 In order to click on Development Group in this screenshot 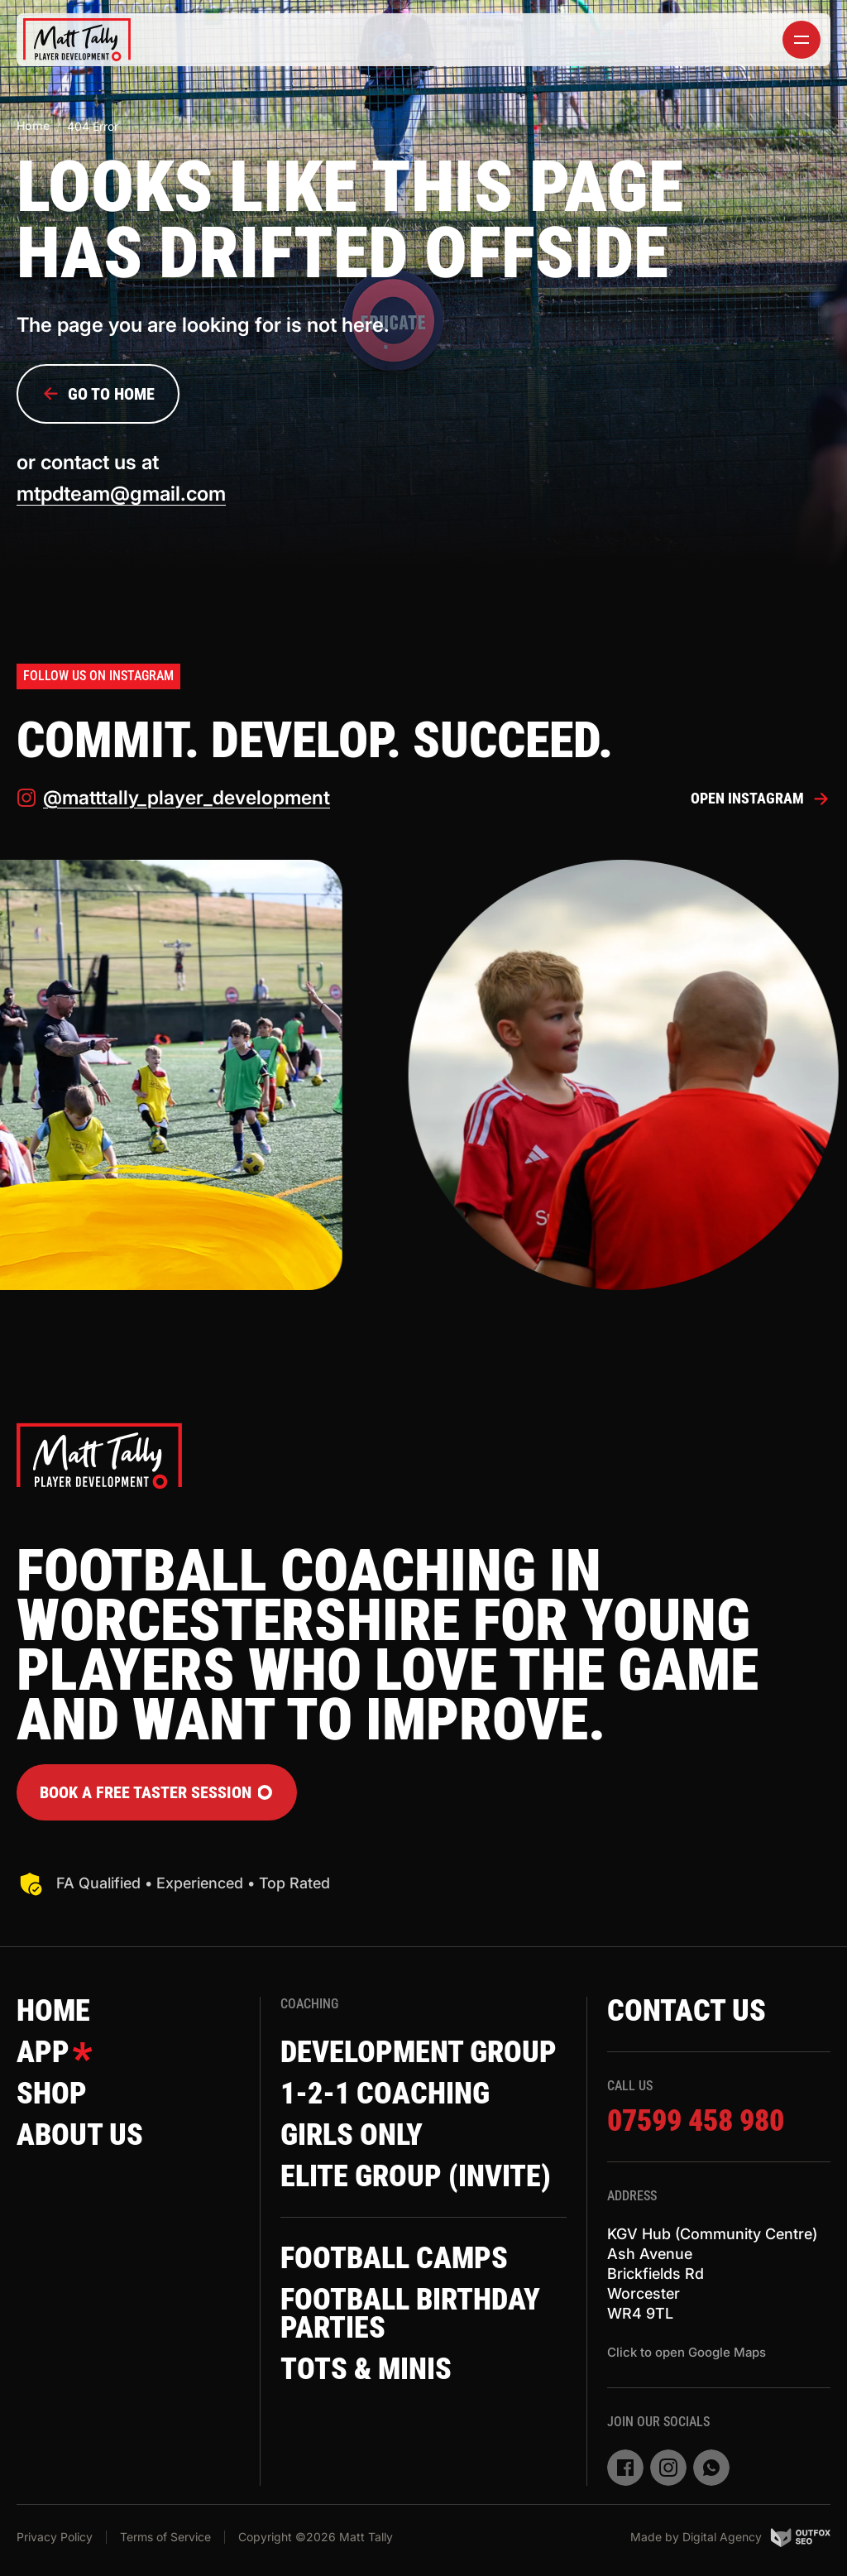, I will do `click(418, 2052)`.